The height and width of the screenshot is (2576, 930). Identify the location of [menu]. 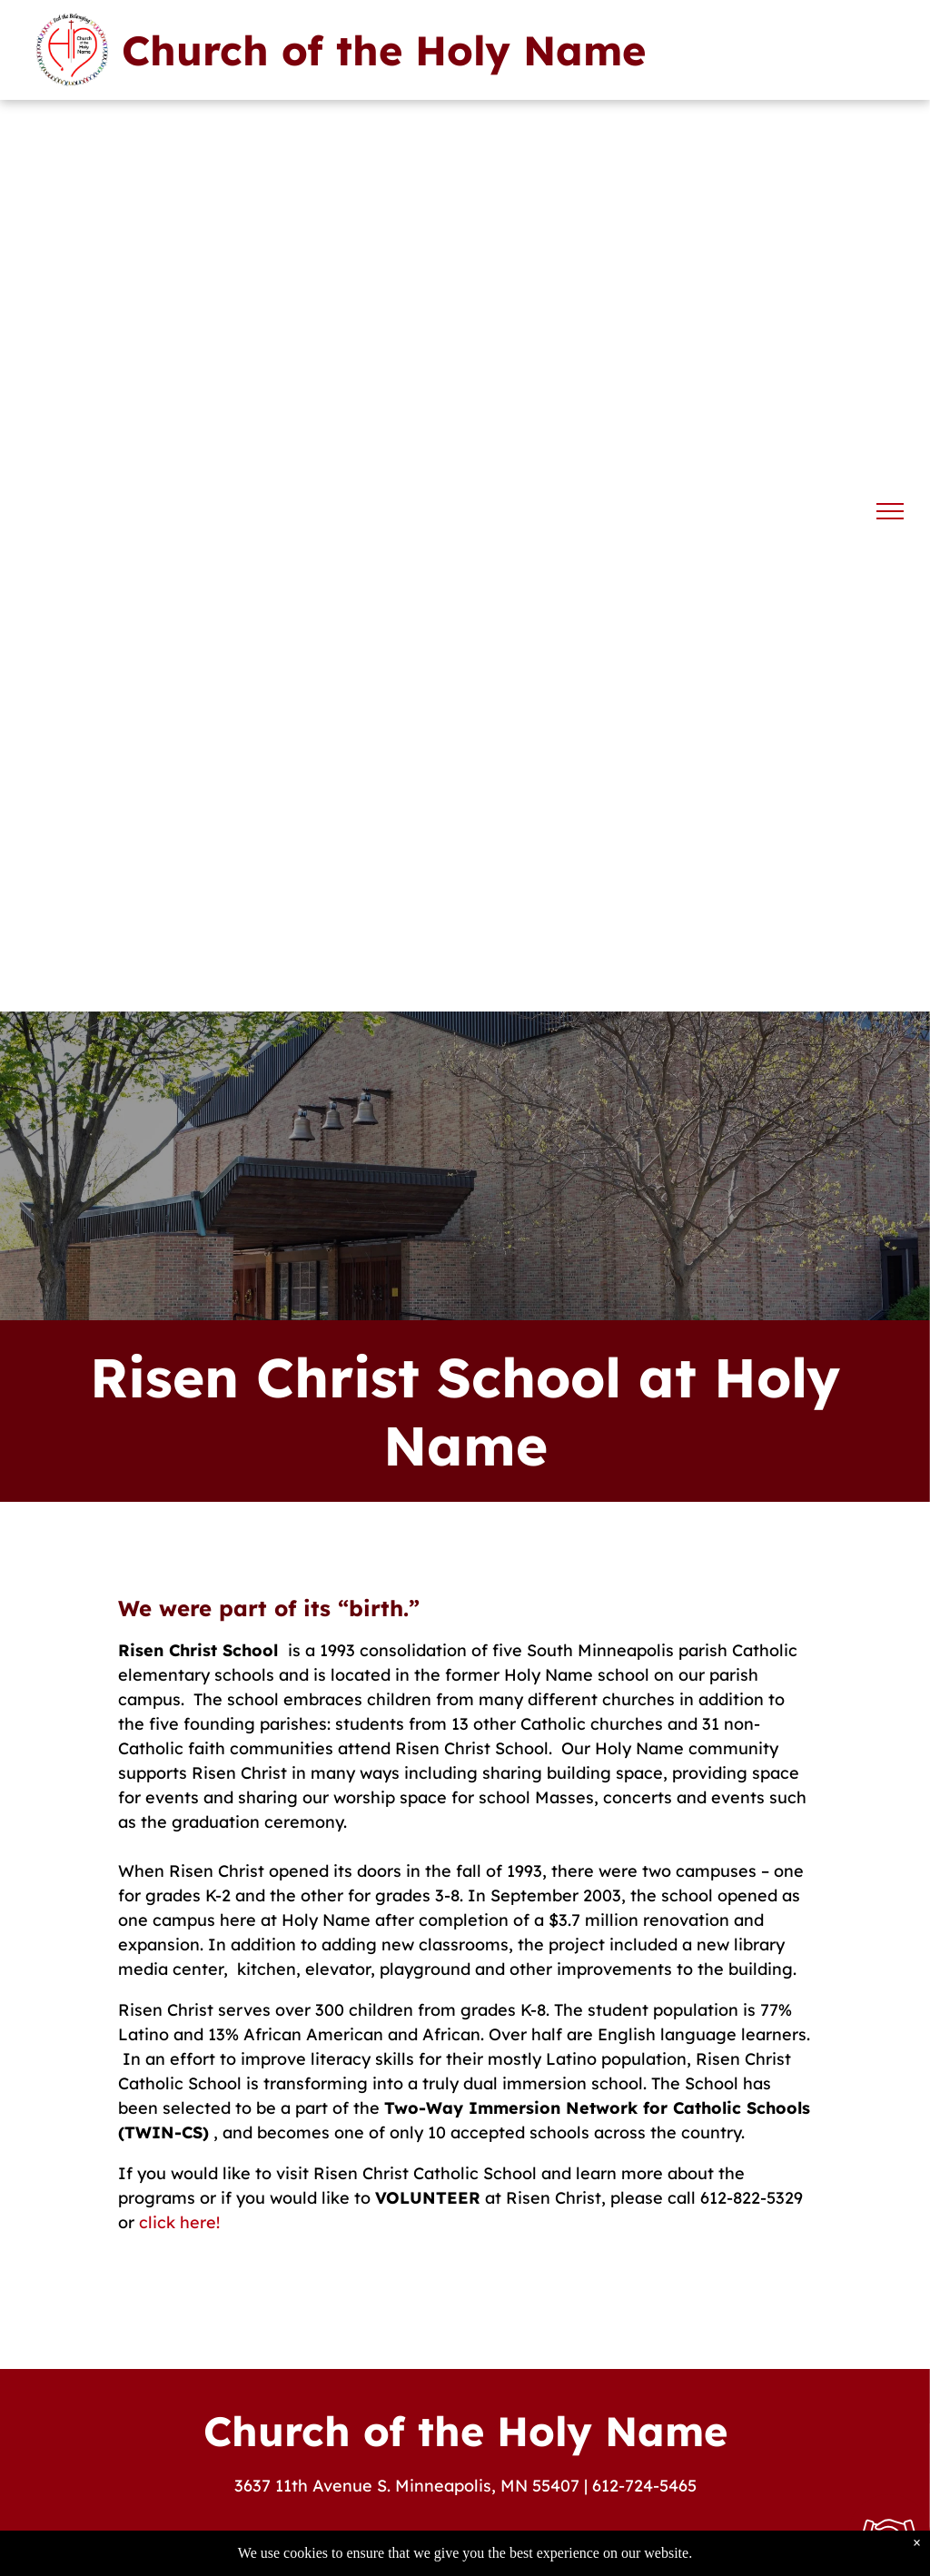
(890, 511).